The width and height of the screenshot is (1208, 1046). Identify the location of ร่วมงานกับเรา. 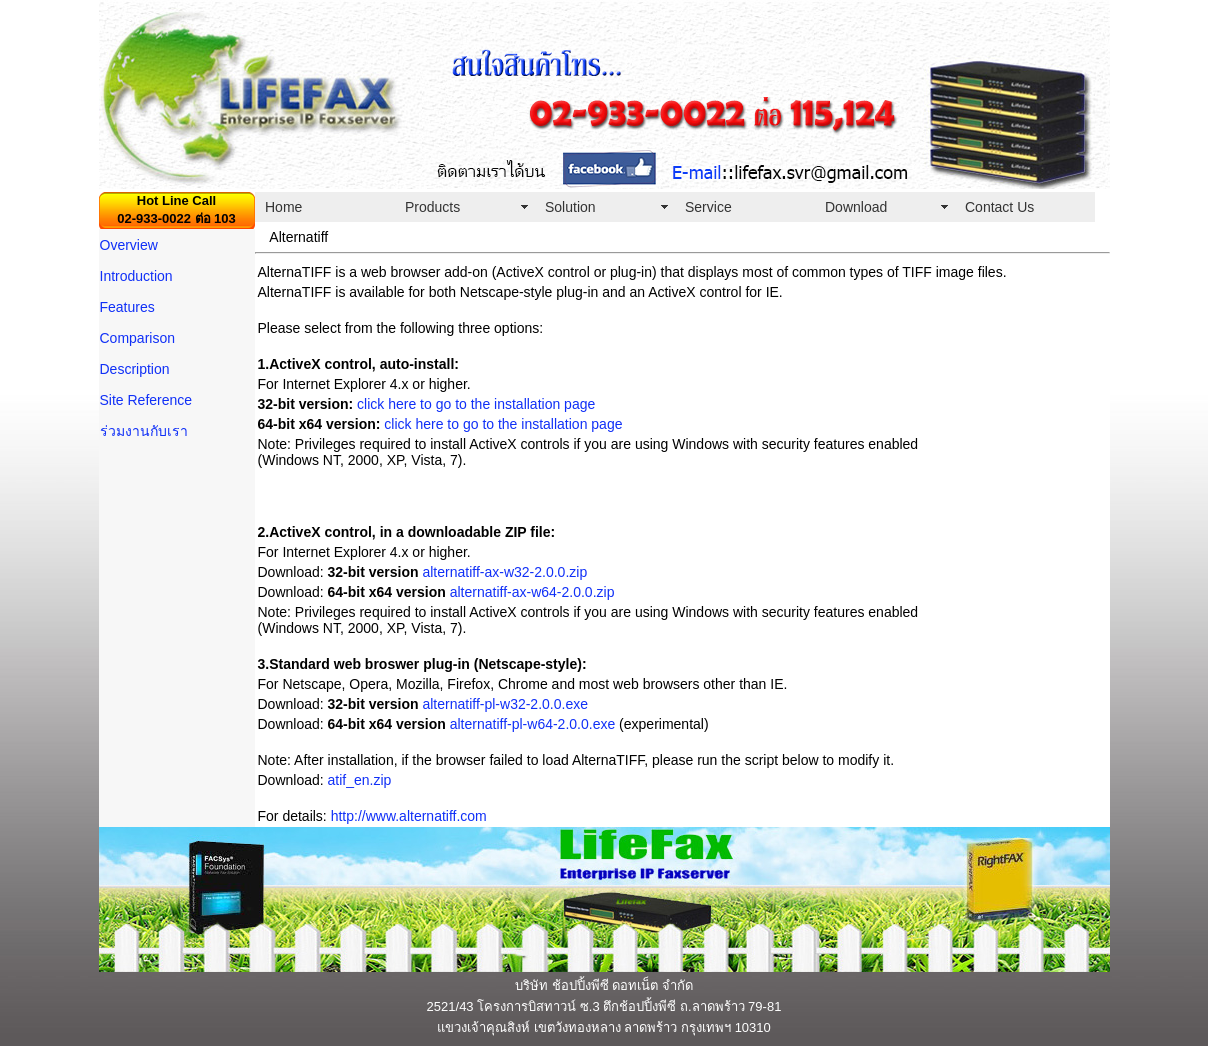
(144, 431).